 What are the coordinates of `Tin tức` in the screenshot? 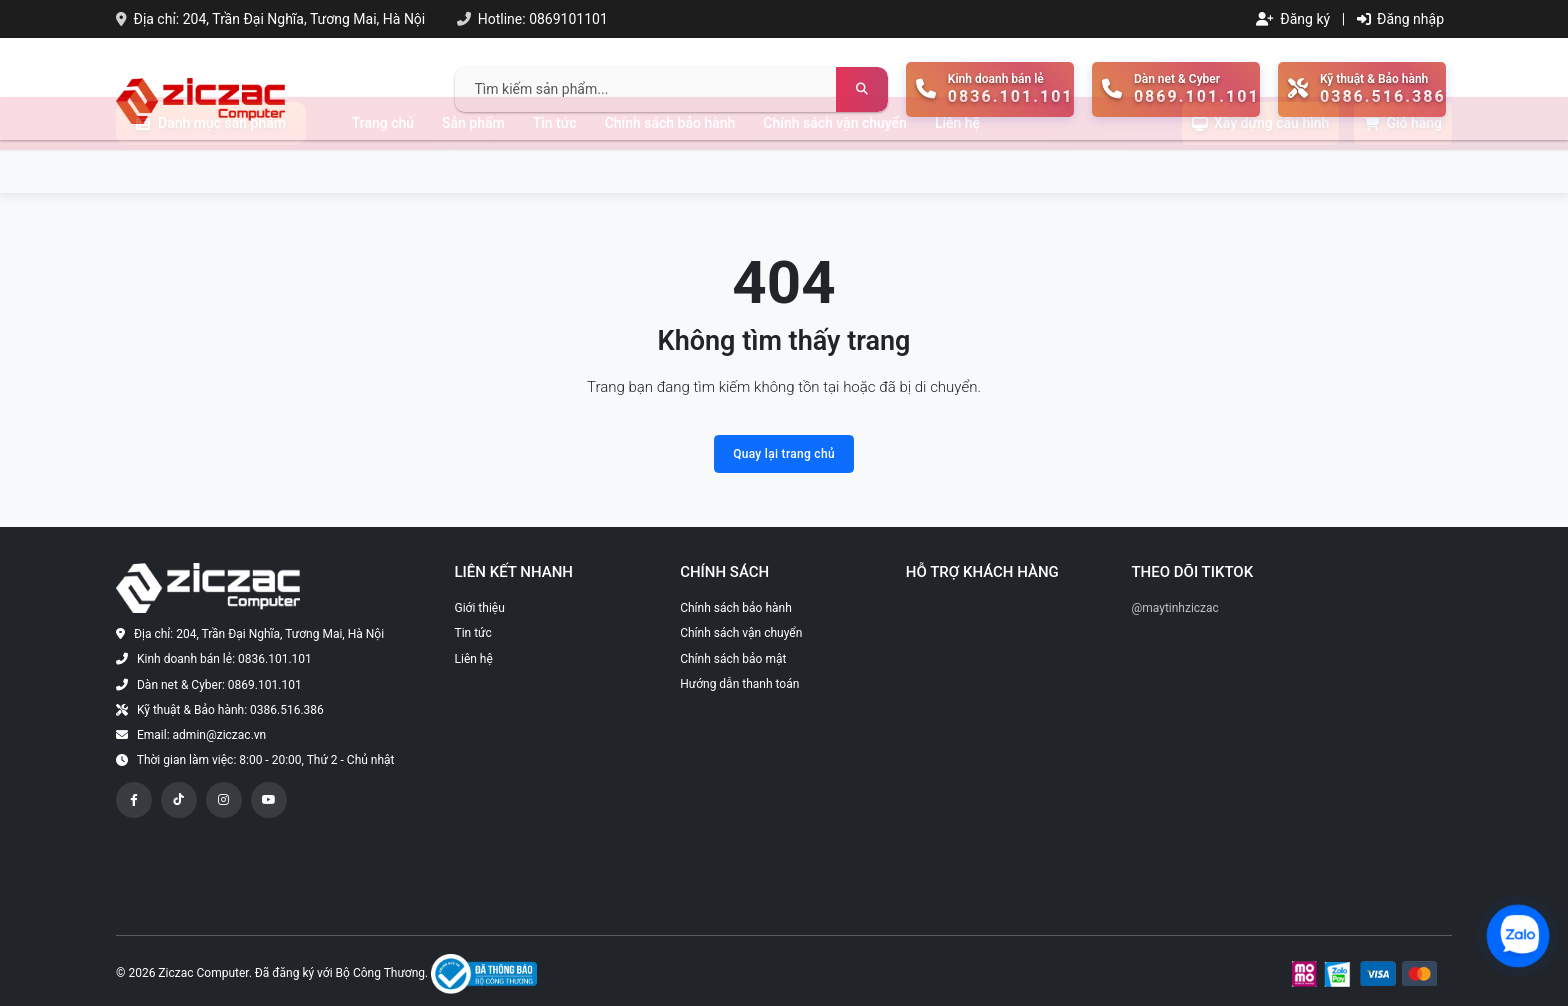 It's located at (555, 166).